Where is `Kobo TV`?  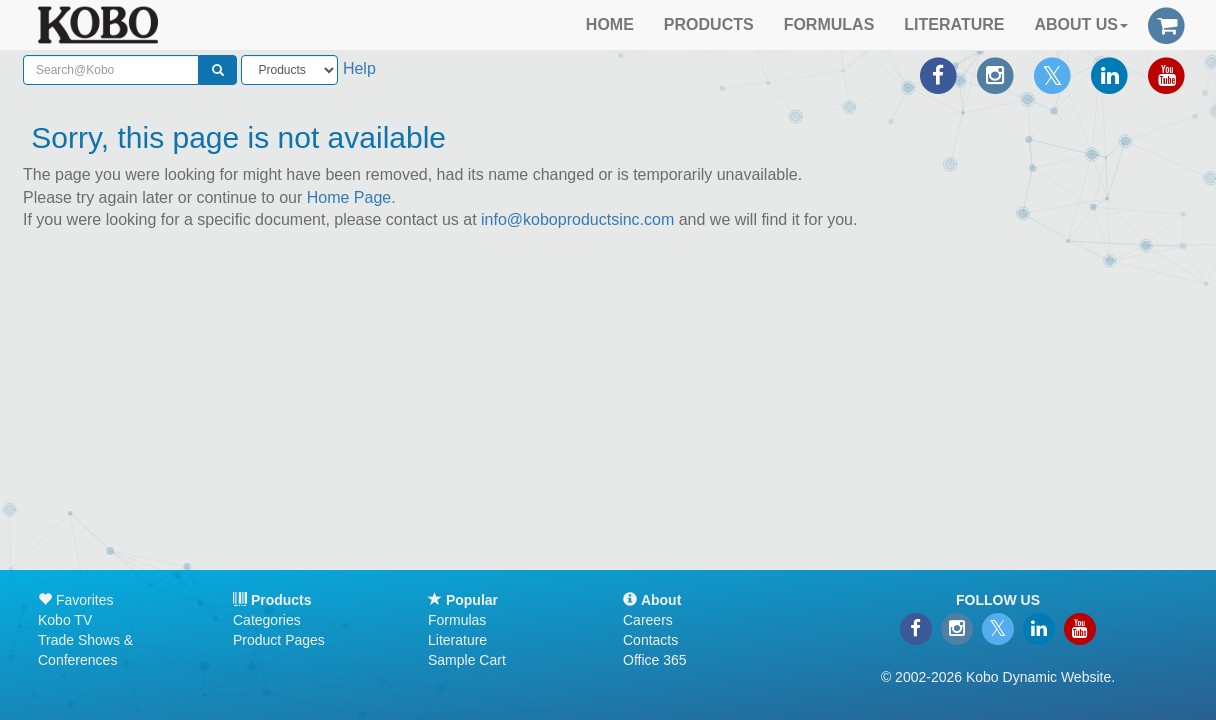
Kobo TV is located at coordinates (65, 620).